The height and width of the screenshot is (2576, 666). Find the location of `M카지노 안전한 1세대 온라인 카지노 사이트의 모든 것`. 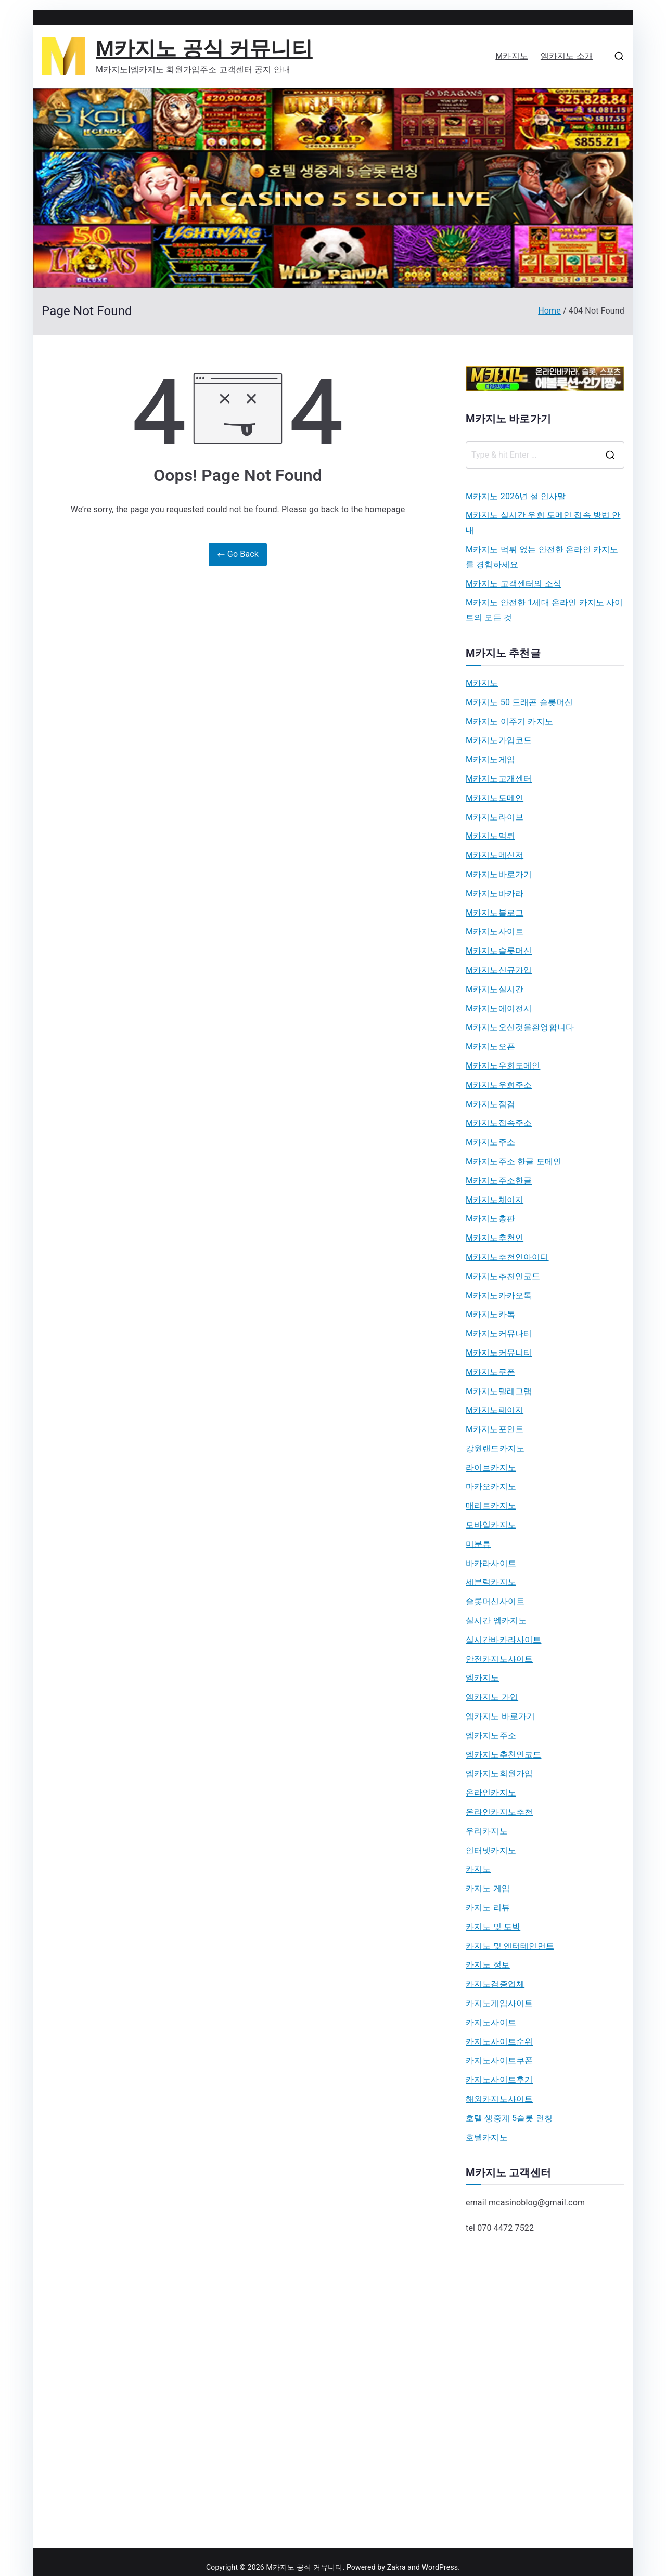

M카지노 안전한 1세대 온라인 카지노 사이트의 모든 것 is located at coordinates (544, 609).